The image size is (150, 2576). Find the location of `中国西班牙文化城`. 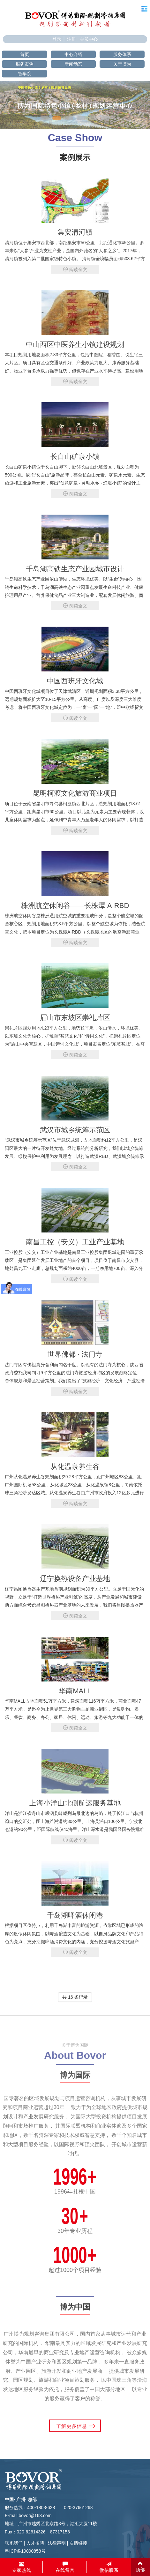

中国西班牙文化城 is located at coordinates (75, 681).